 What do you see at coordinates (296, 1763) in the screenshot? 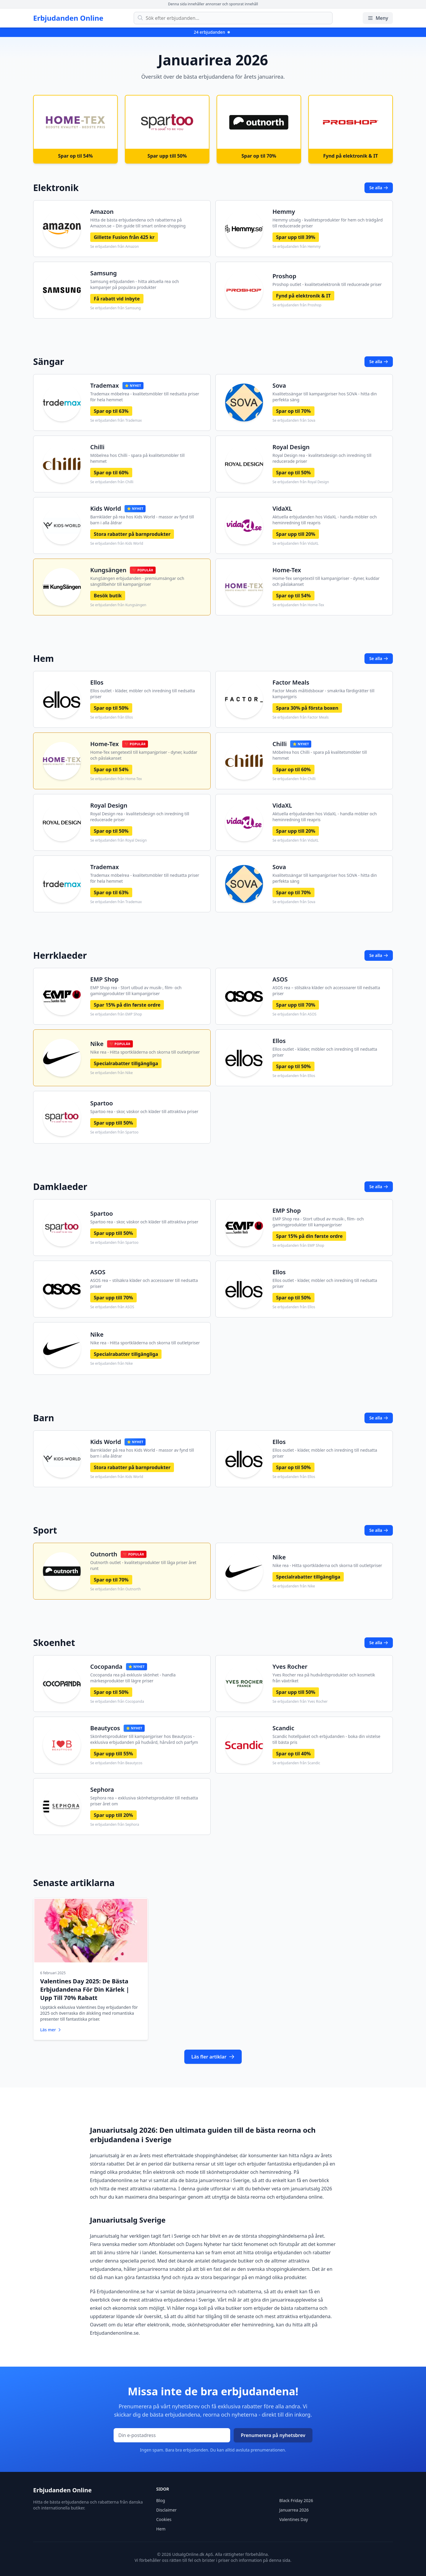
I see `Se erbjudanden från Scandic` at bounding box center [296, 1763].